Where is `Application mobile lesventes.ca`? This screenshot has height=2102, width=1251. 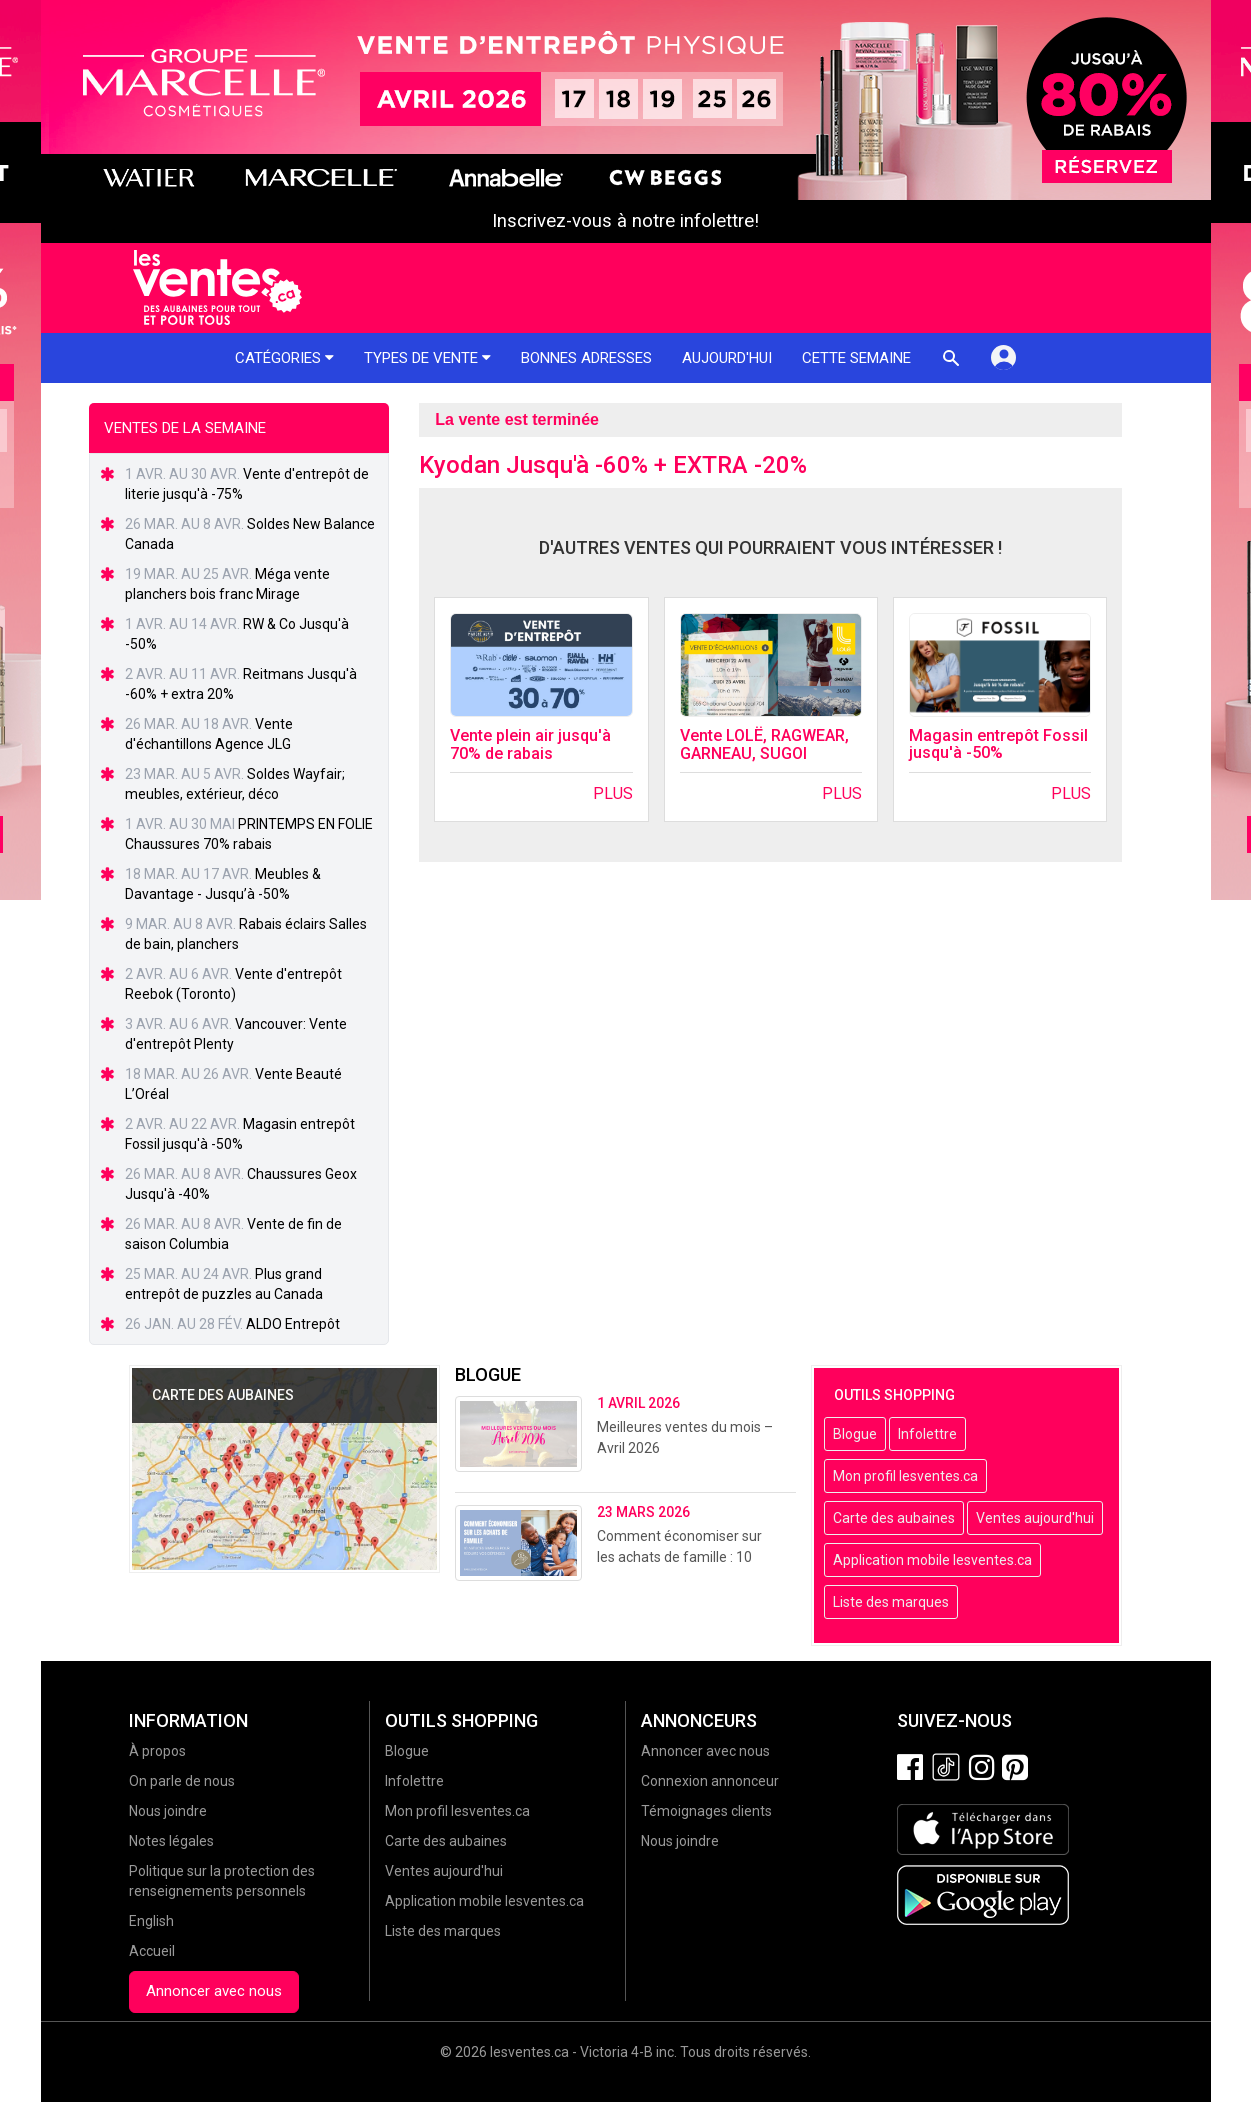
Application mobile lesventes.ca is located at coordinates (932, 1560).